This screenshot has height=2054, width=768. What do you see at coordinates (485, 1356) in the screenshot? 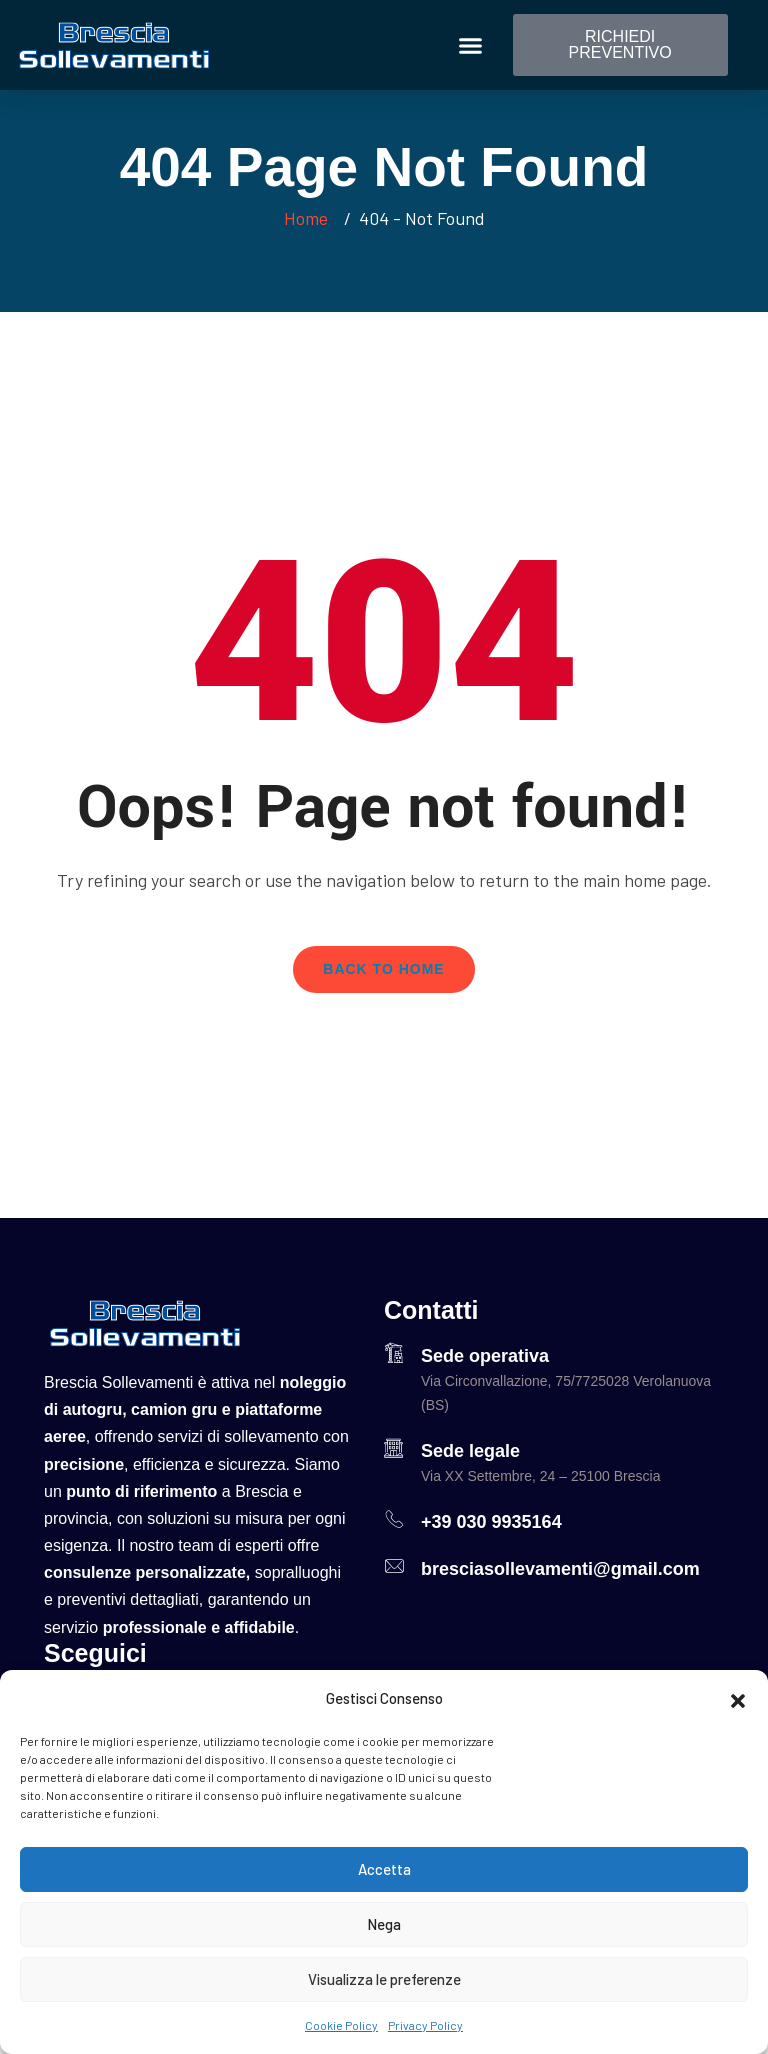
I see `Sede operativa` at bounding box center [485, 1356].